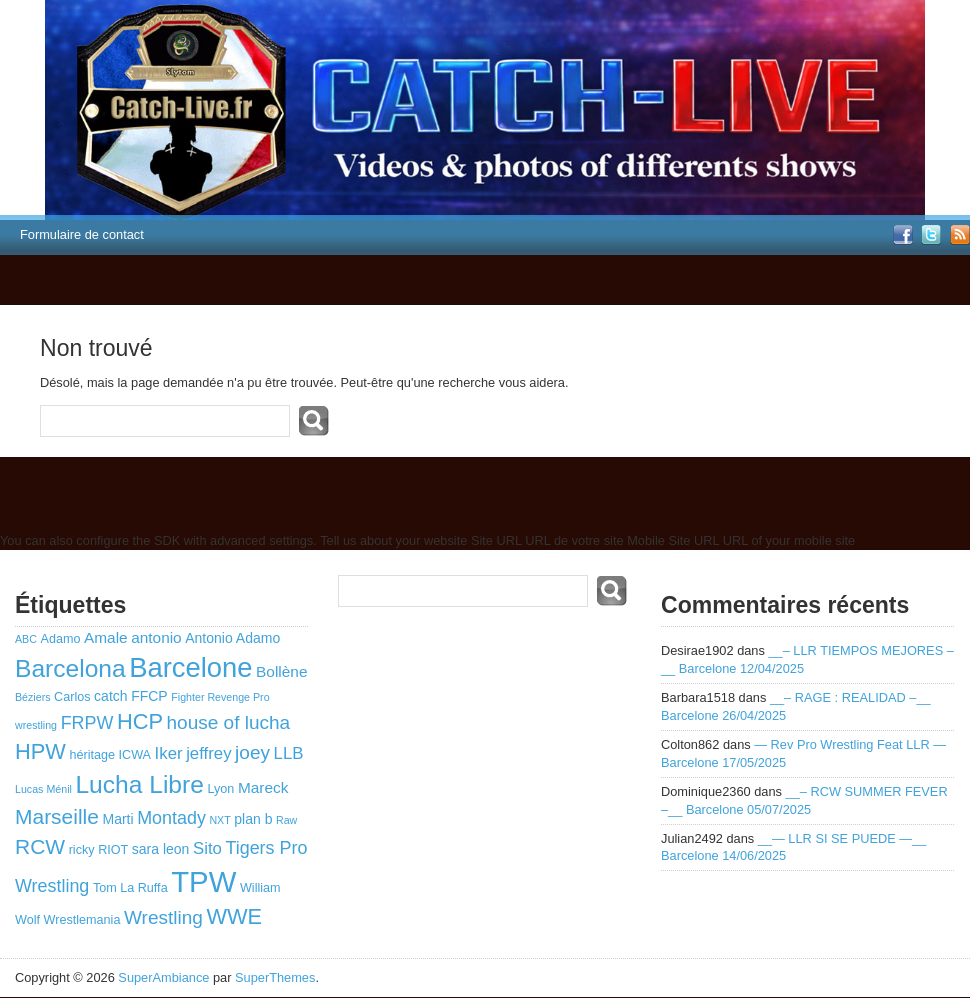 The height and width of the screenshot is (998, 970). I want to click on ICWA [ICWA (6 éléments)], so click(135, 755).